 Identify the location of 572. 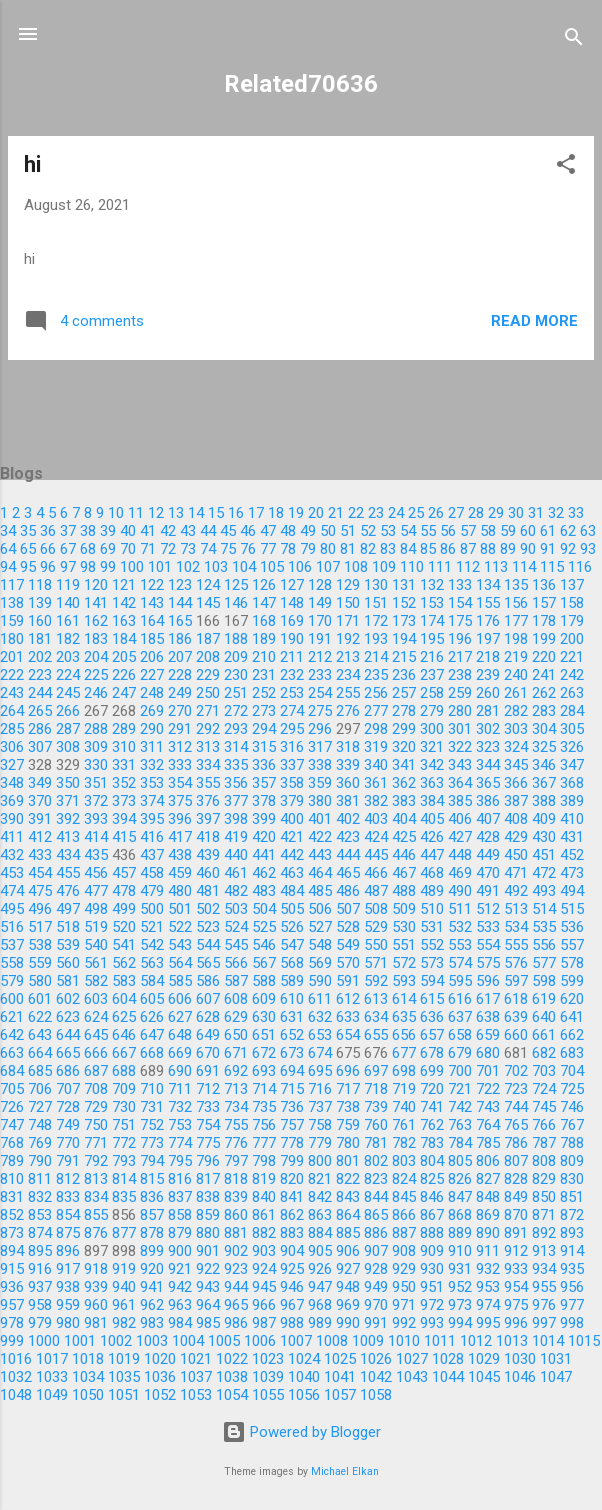
(404, 963).